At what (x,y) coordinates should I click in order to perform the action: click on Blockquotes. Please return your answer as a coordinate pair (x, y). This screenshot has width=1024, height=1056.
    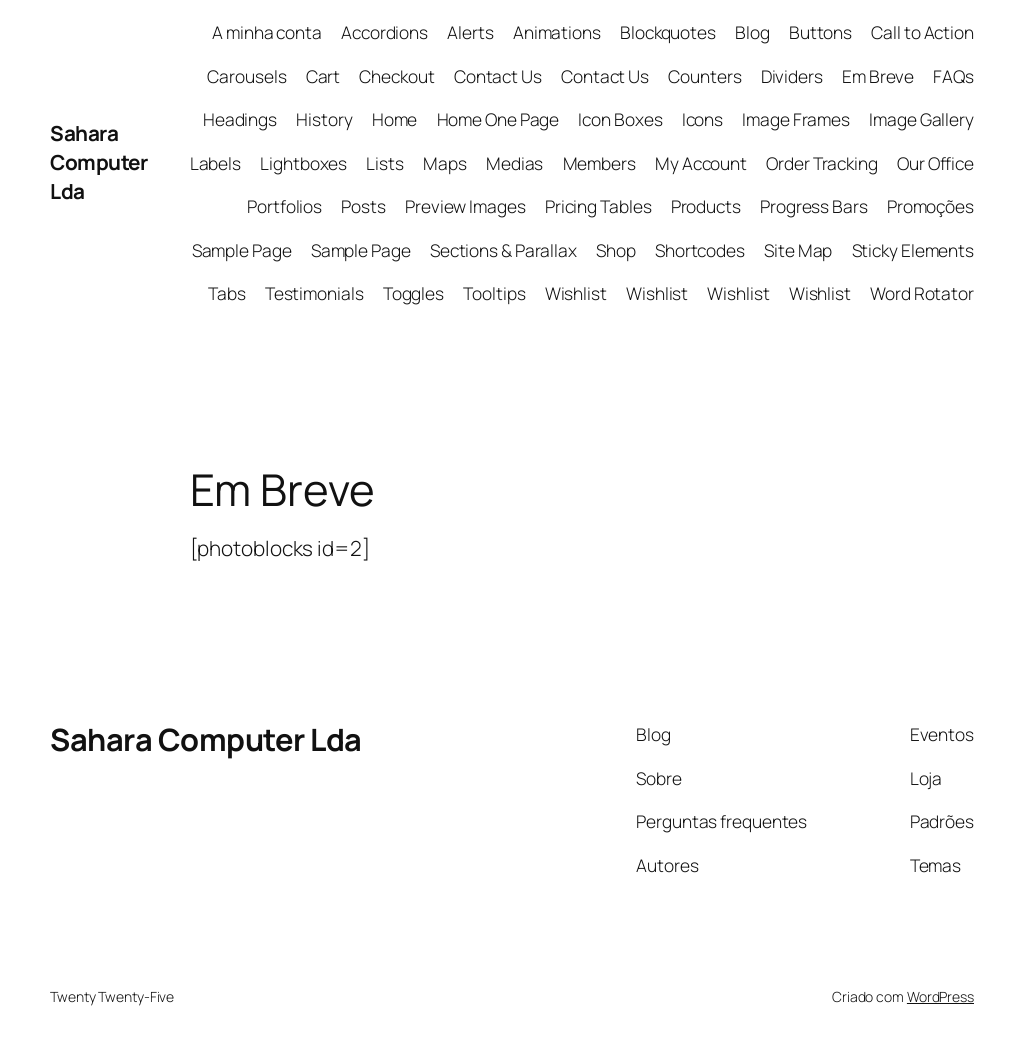
    Looking at the image, I should click on (668, 32).